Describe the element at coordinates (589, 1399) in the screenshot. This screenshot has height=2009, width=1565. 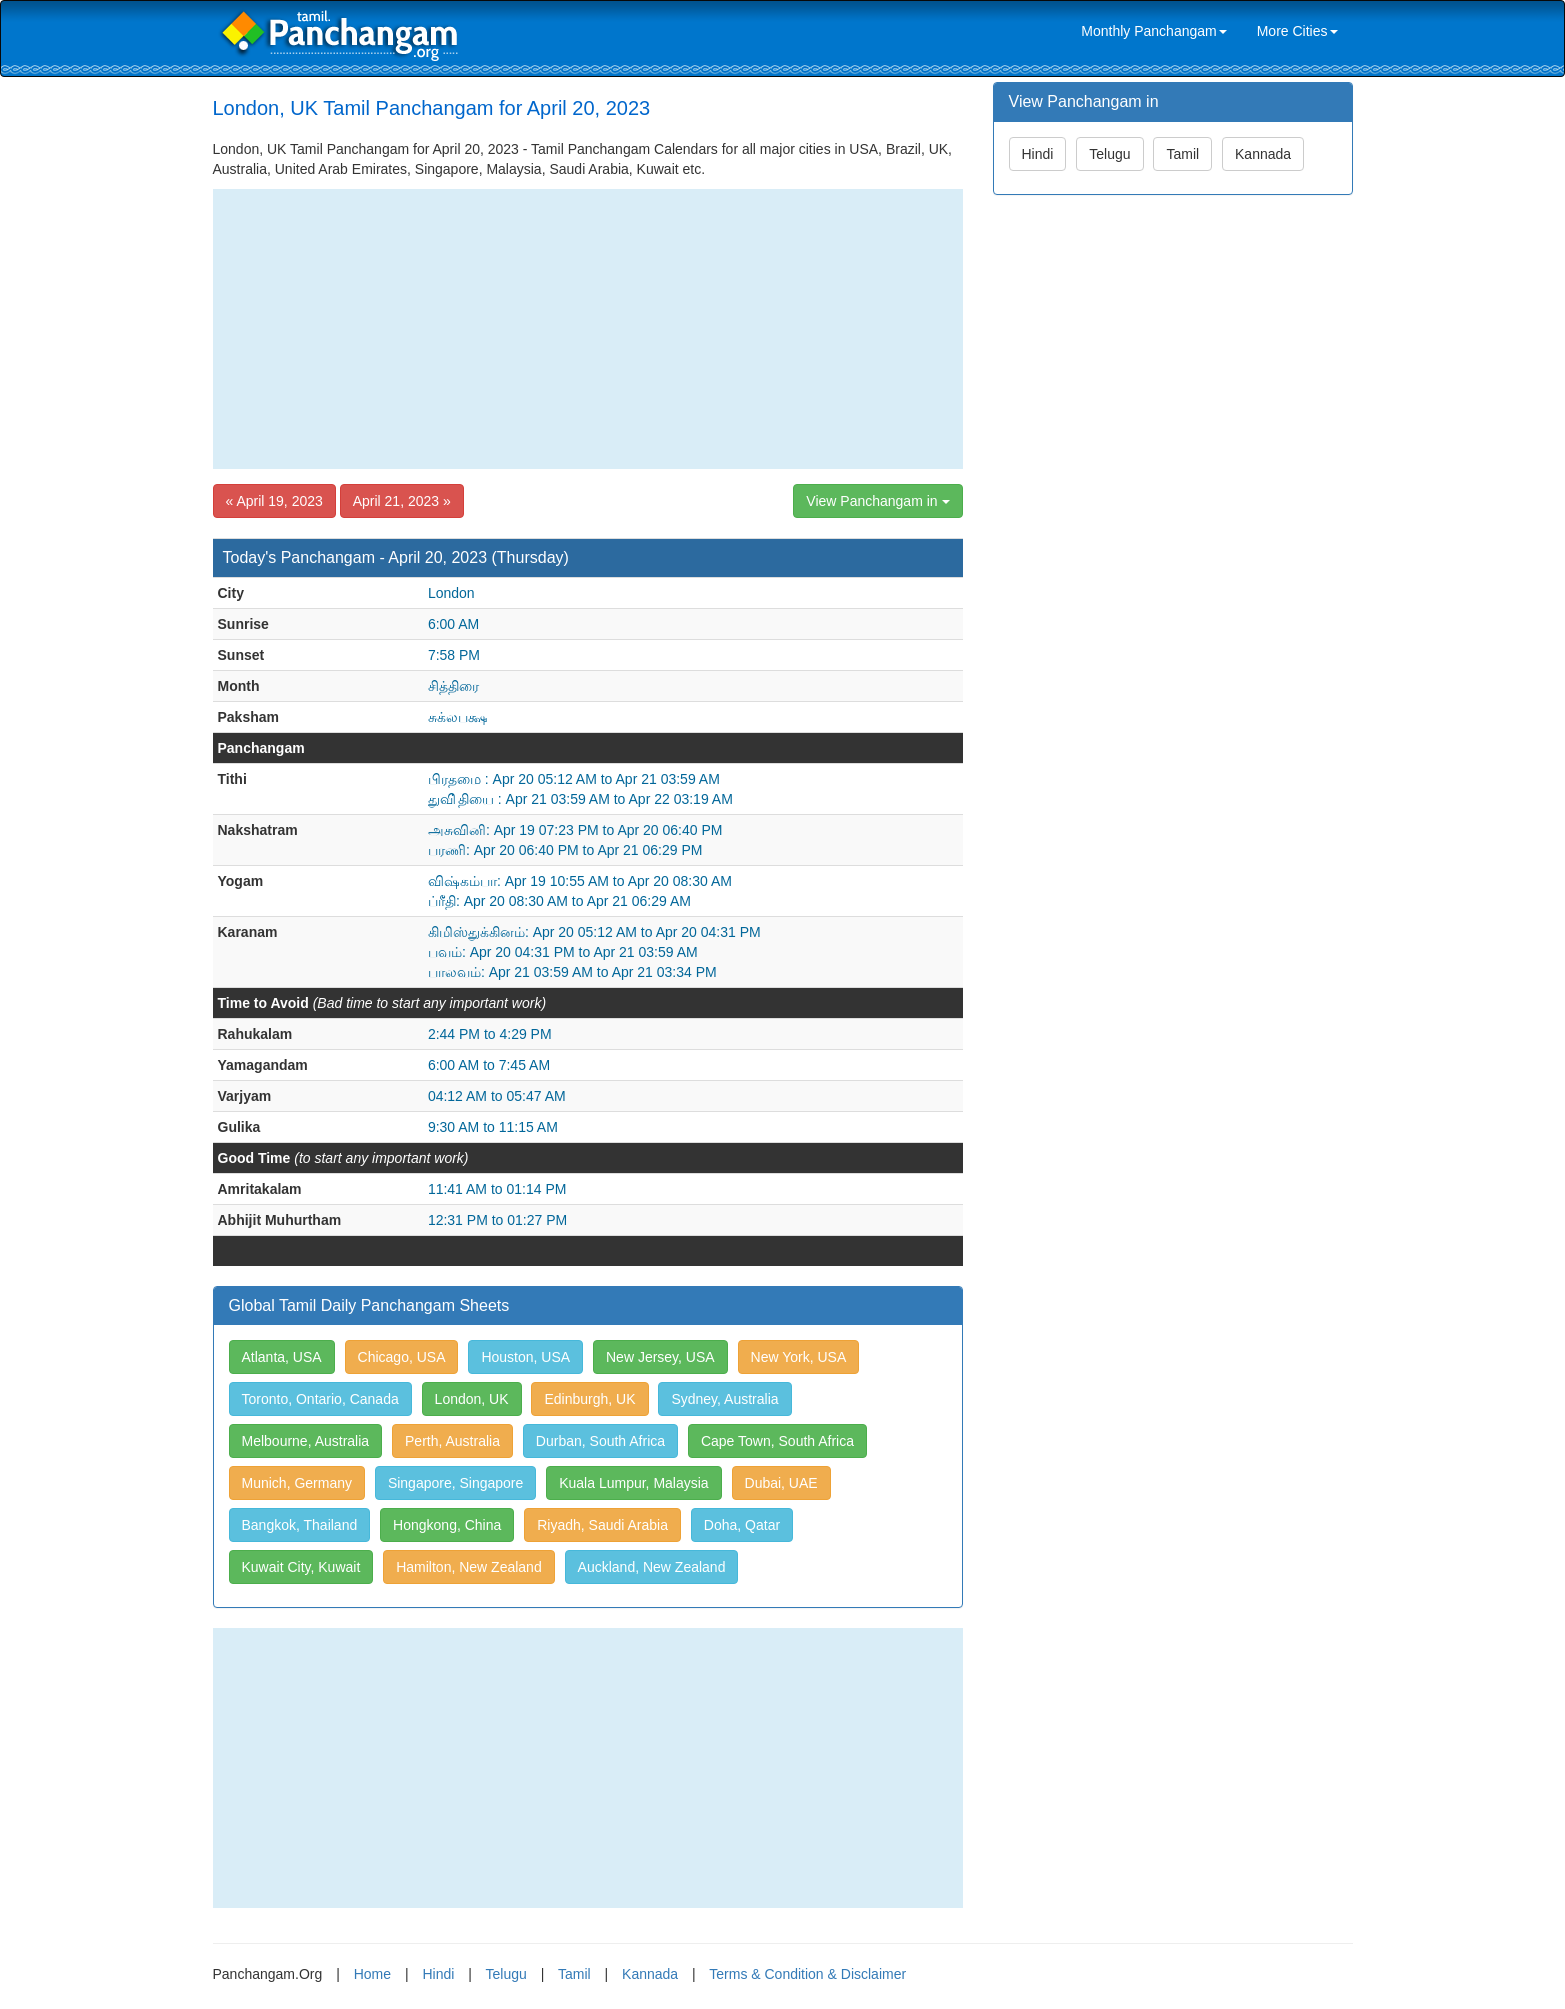
I see `Edinburgh, UK` at that location.